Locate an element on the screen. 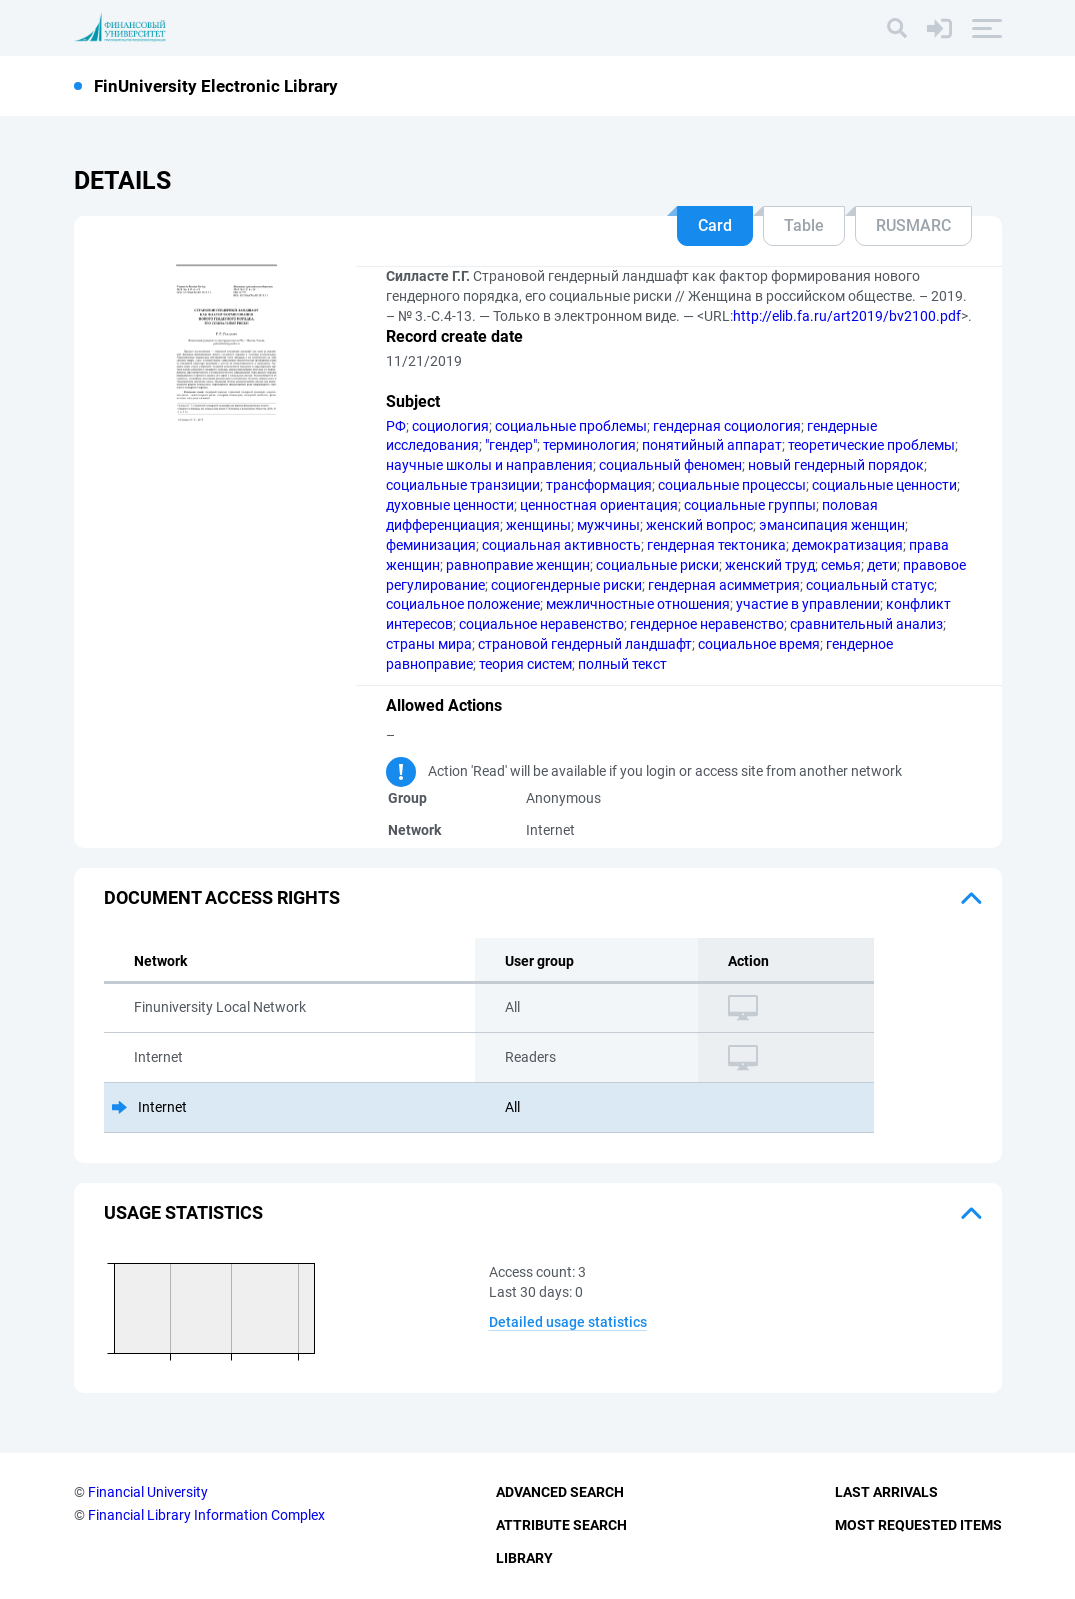  гендерное неравенство is located at coordinates (707, 624).